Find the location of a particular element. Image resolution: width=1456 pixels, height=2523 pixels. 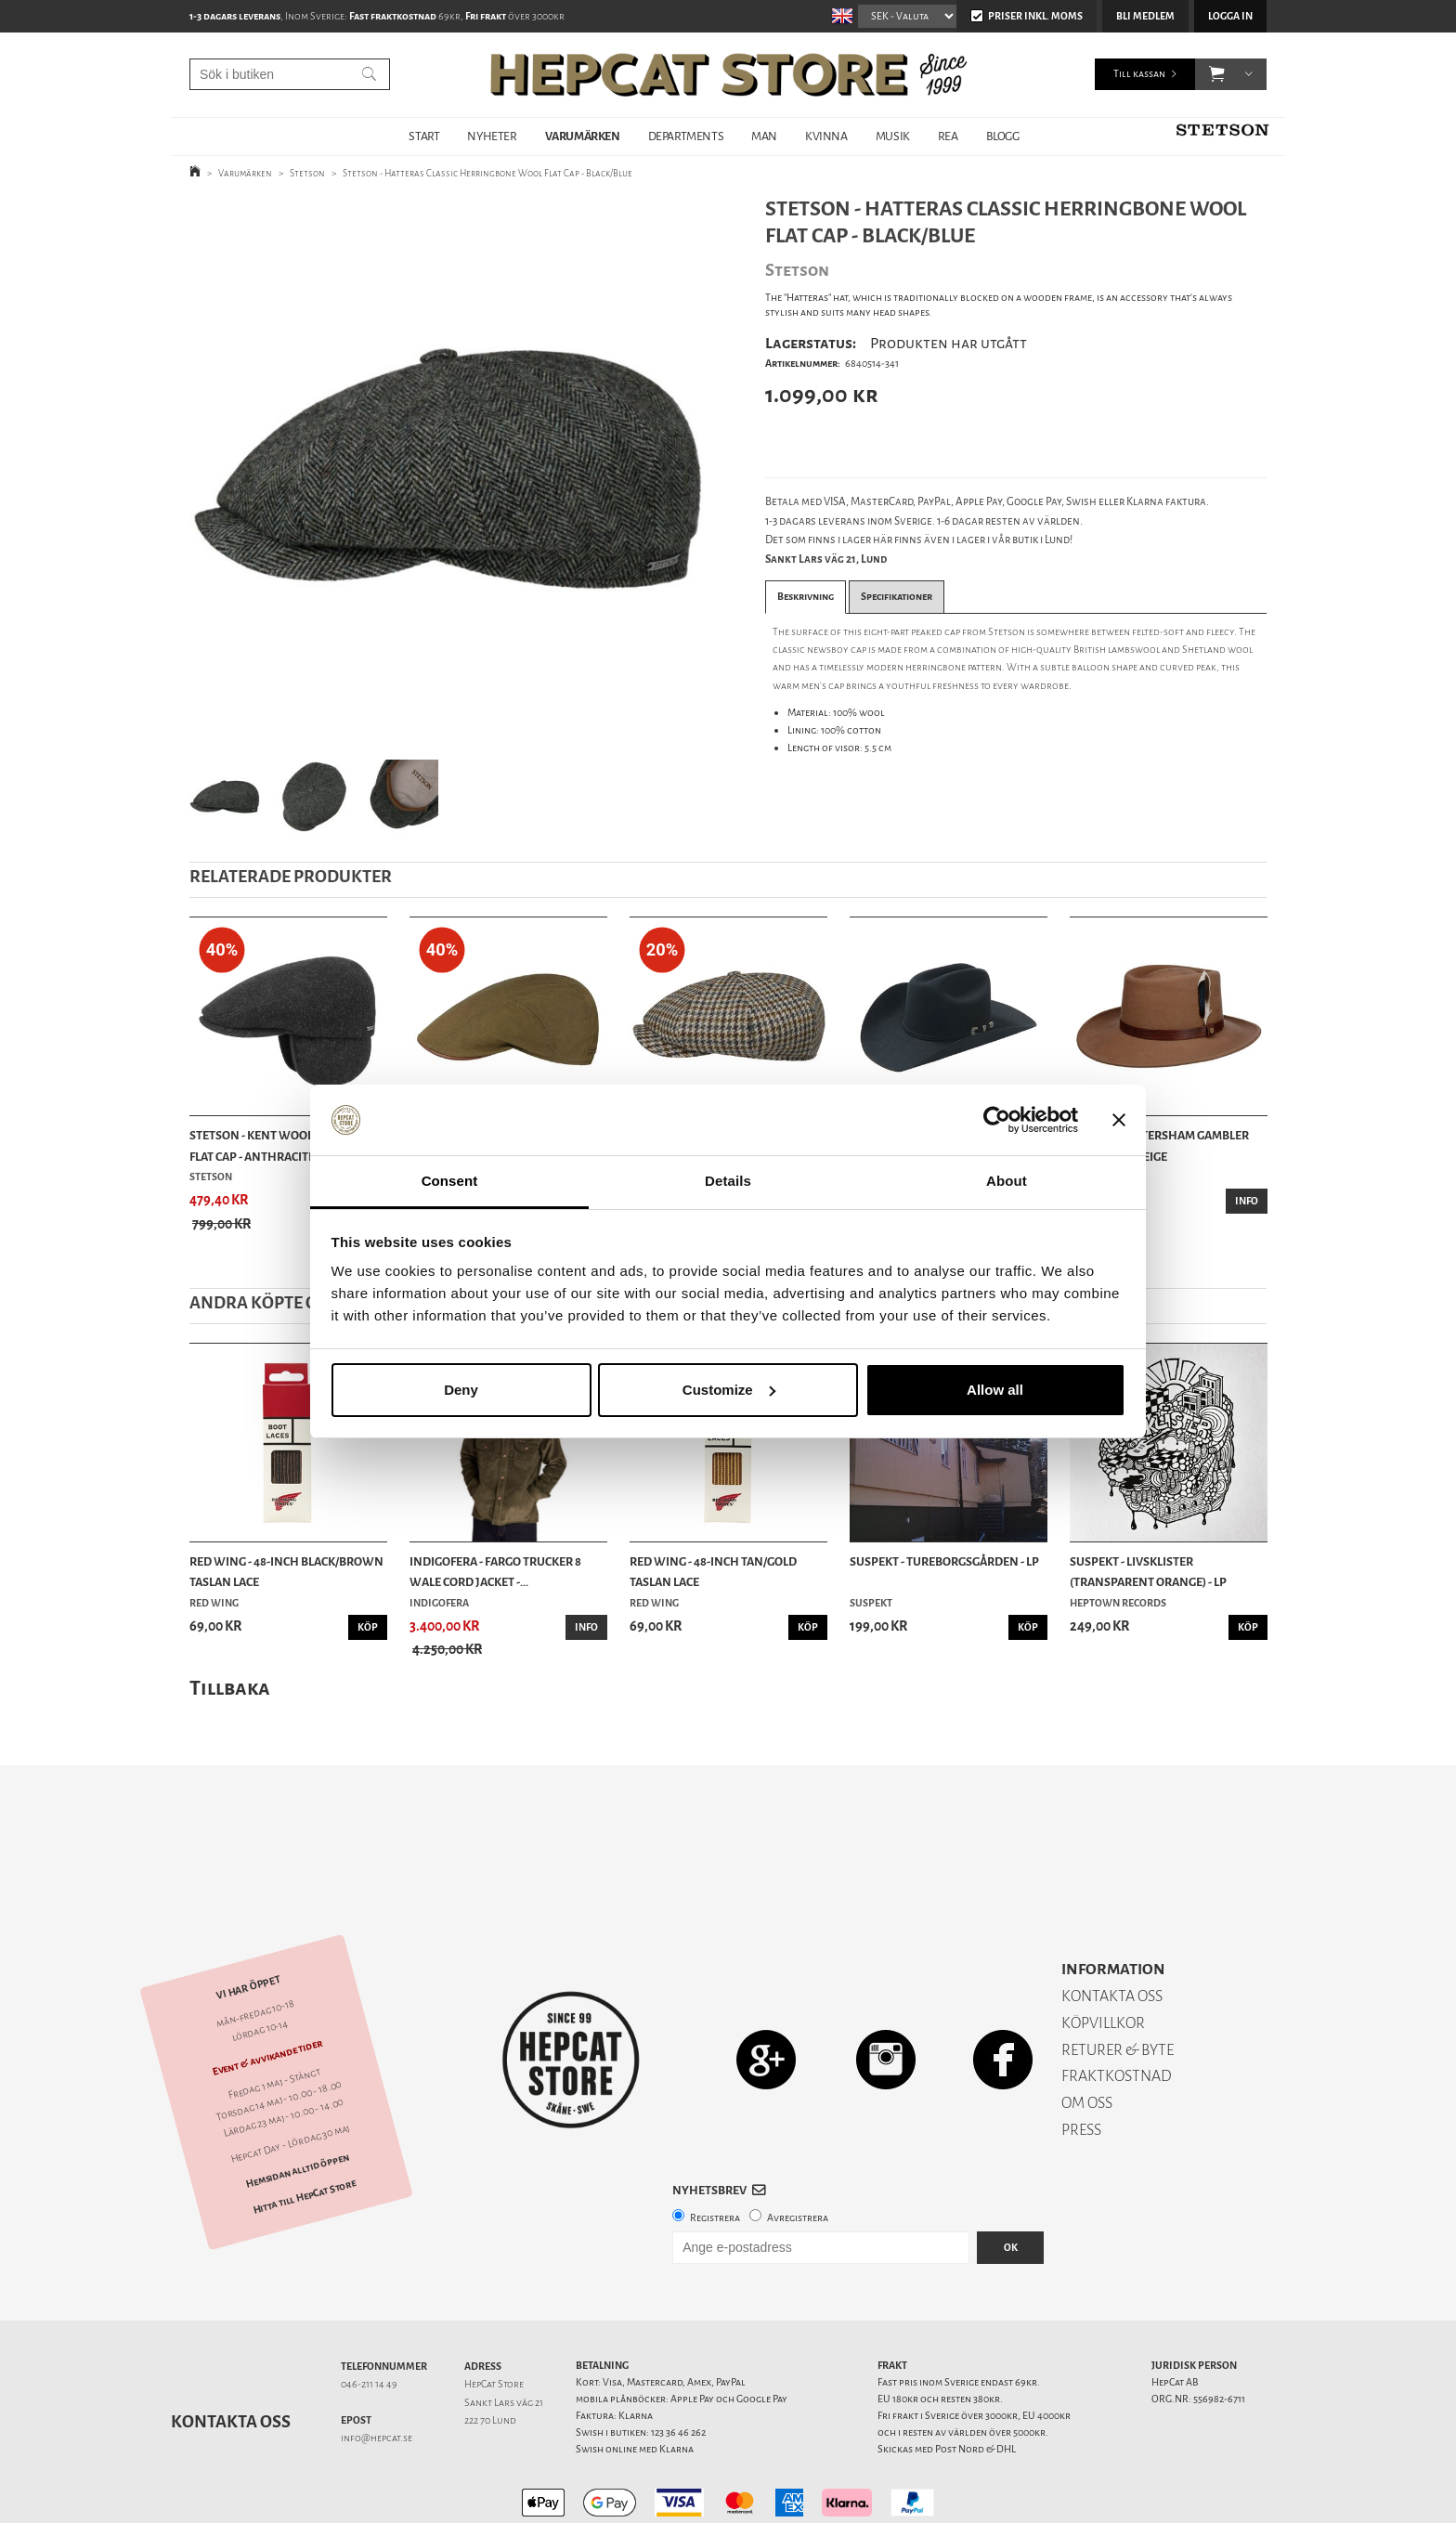

[button] is located at coordinates (1217, 74).